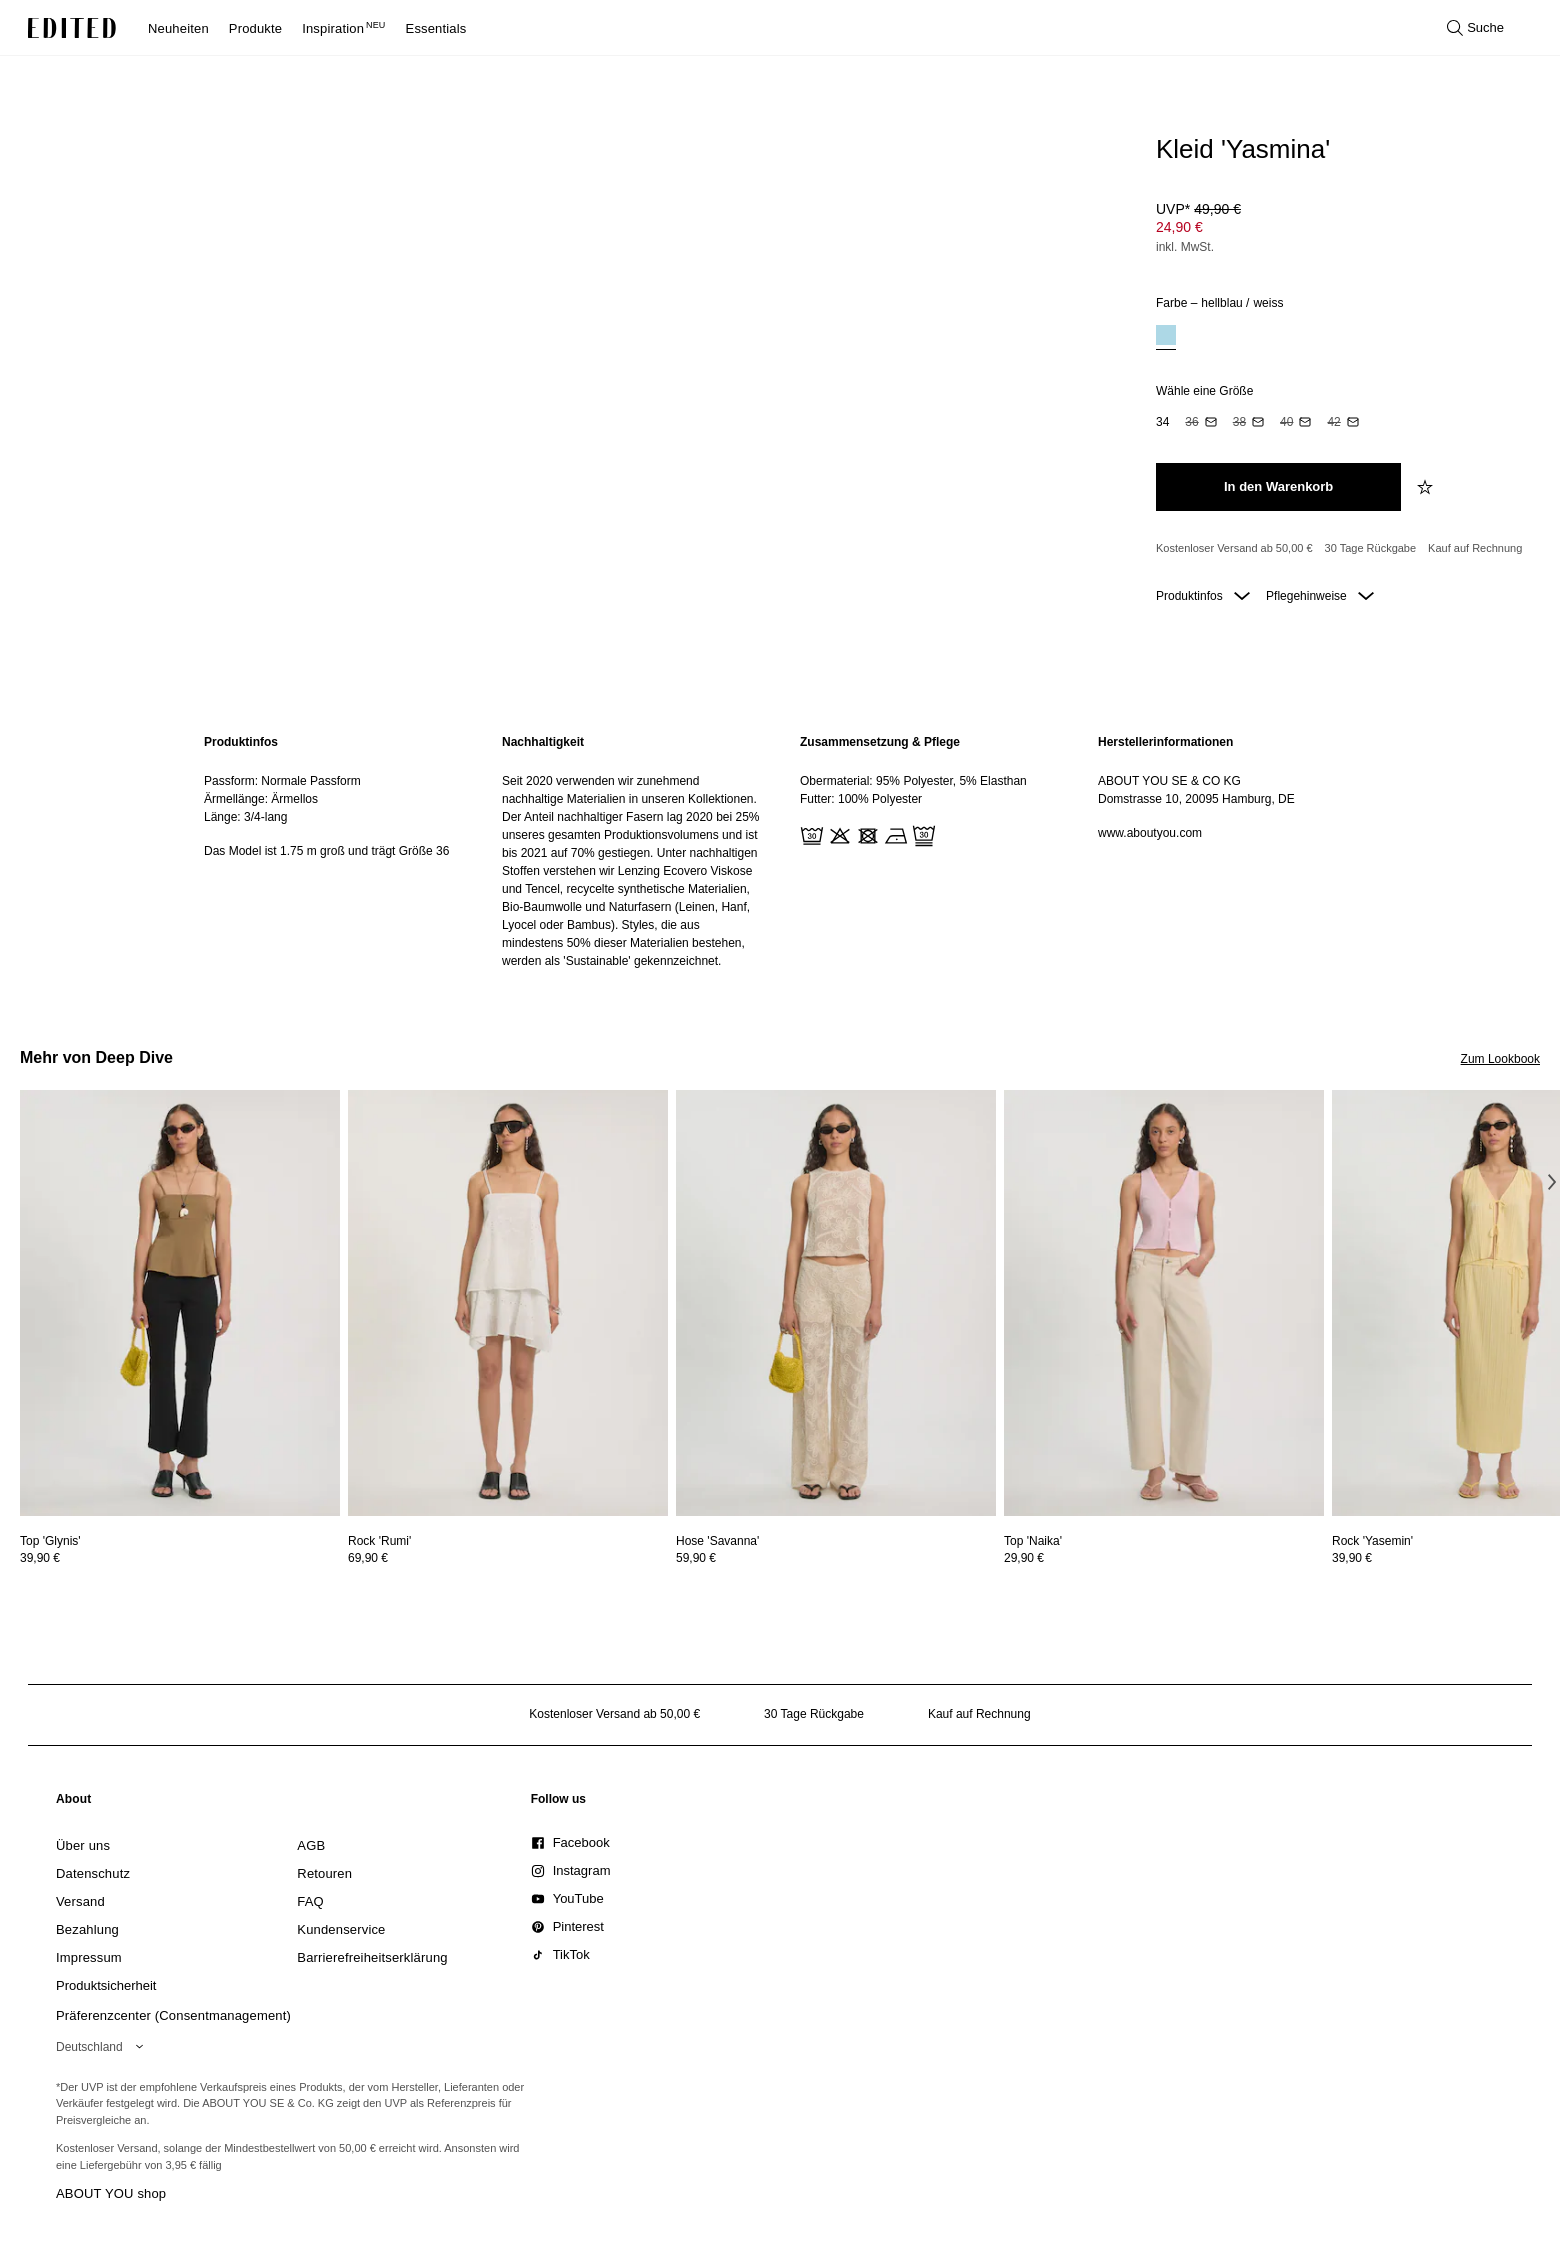  What do you see at coordinates (1372, 1541) in the screenshot?
I see `[Details zu Rock 'Yasemin' anzeigen]` at bounding box center [1372, 1541].